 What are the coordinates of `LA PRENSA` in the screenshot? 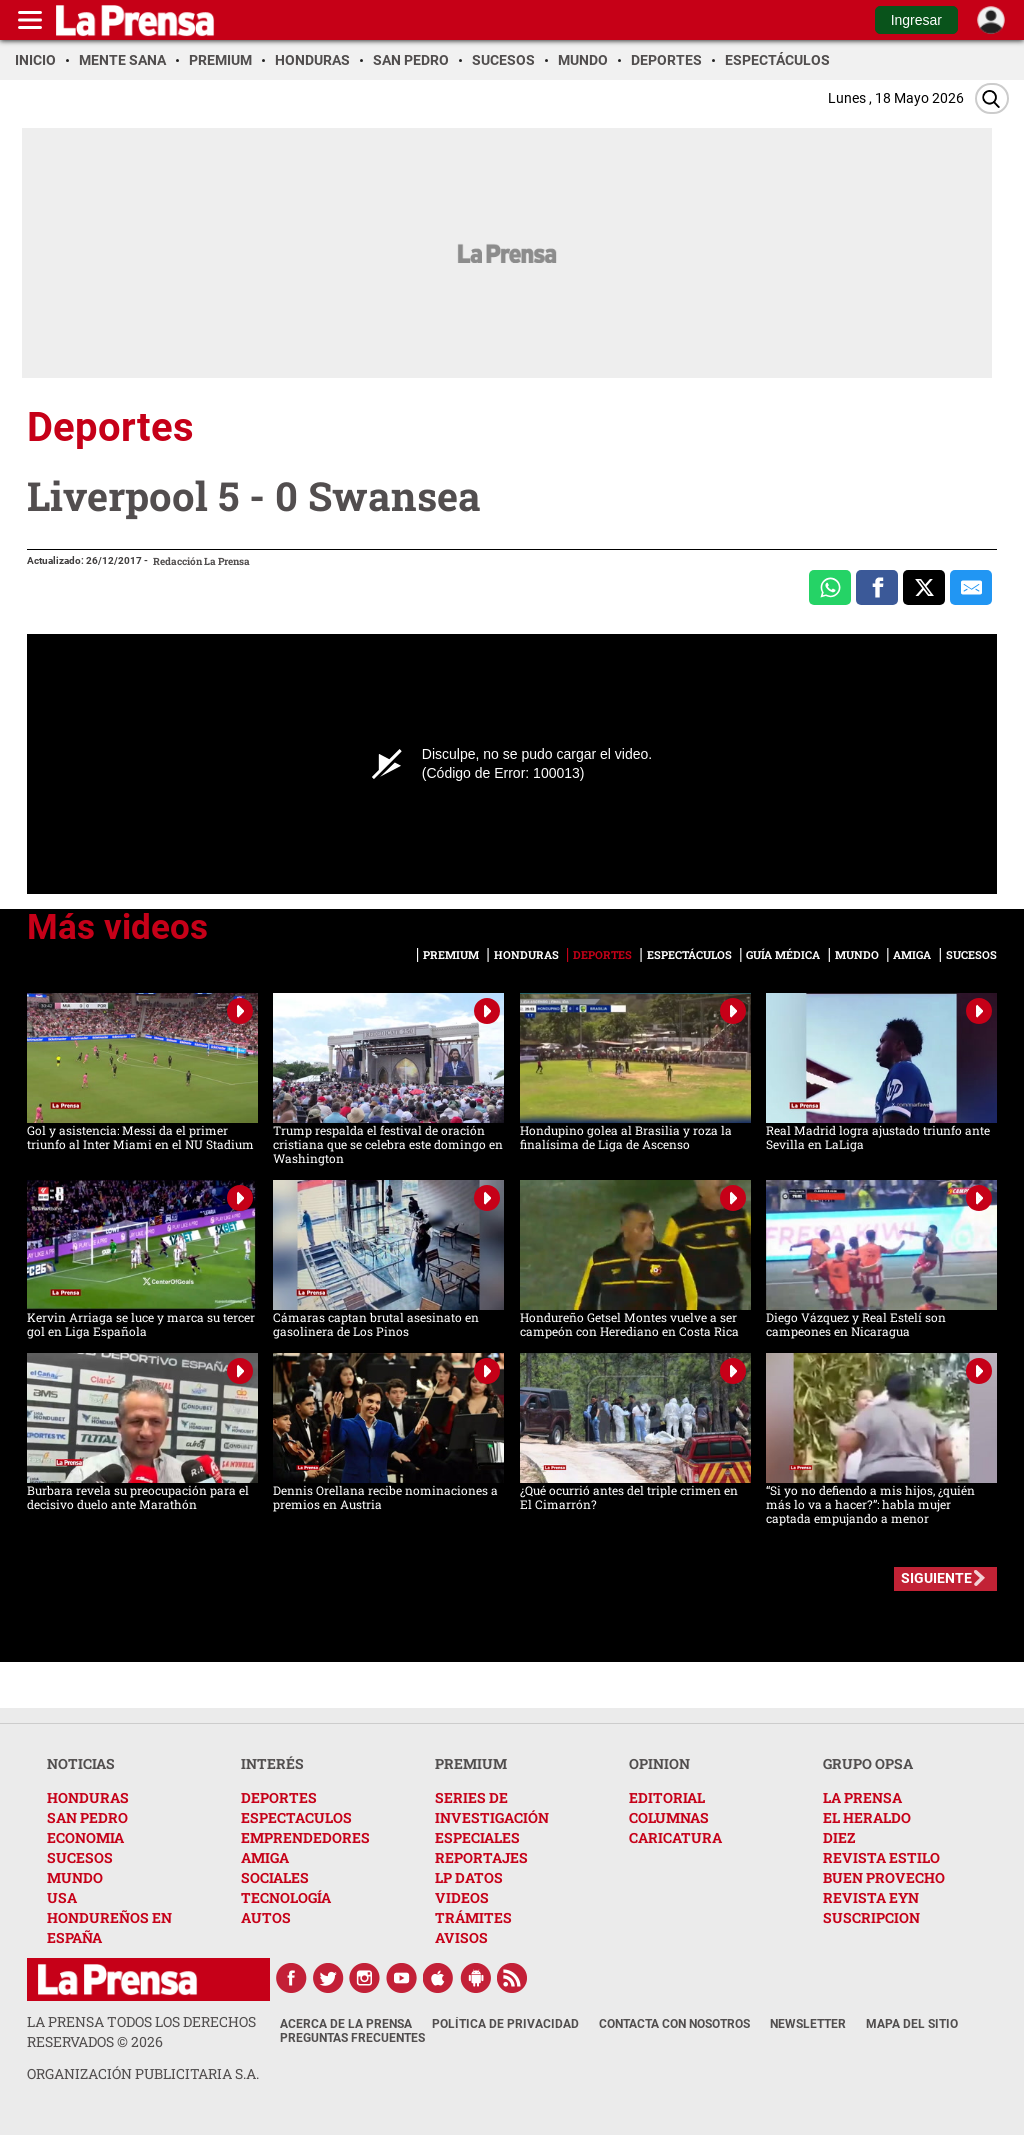 It's located at (862, 1797).